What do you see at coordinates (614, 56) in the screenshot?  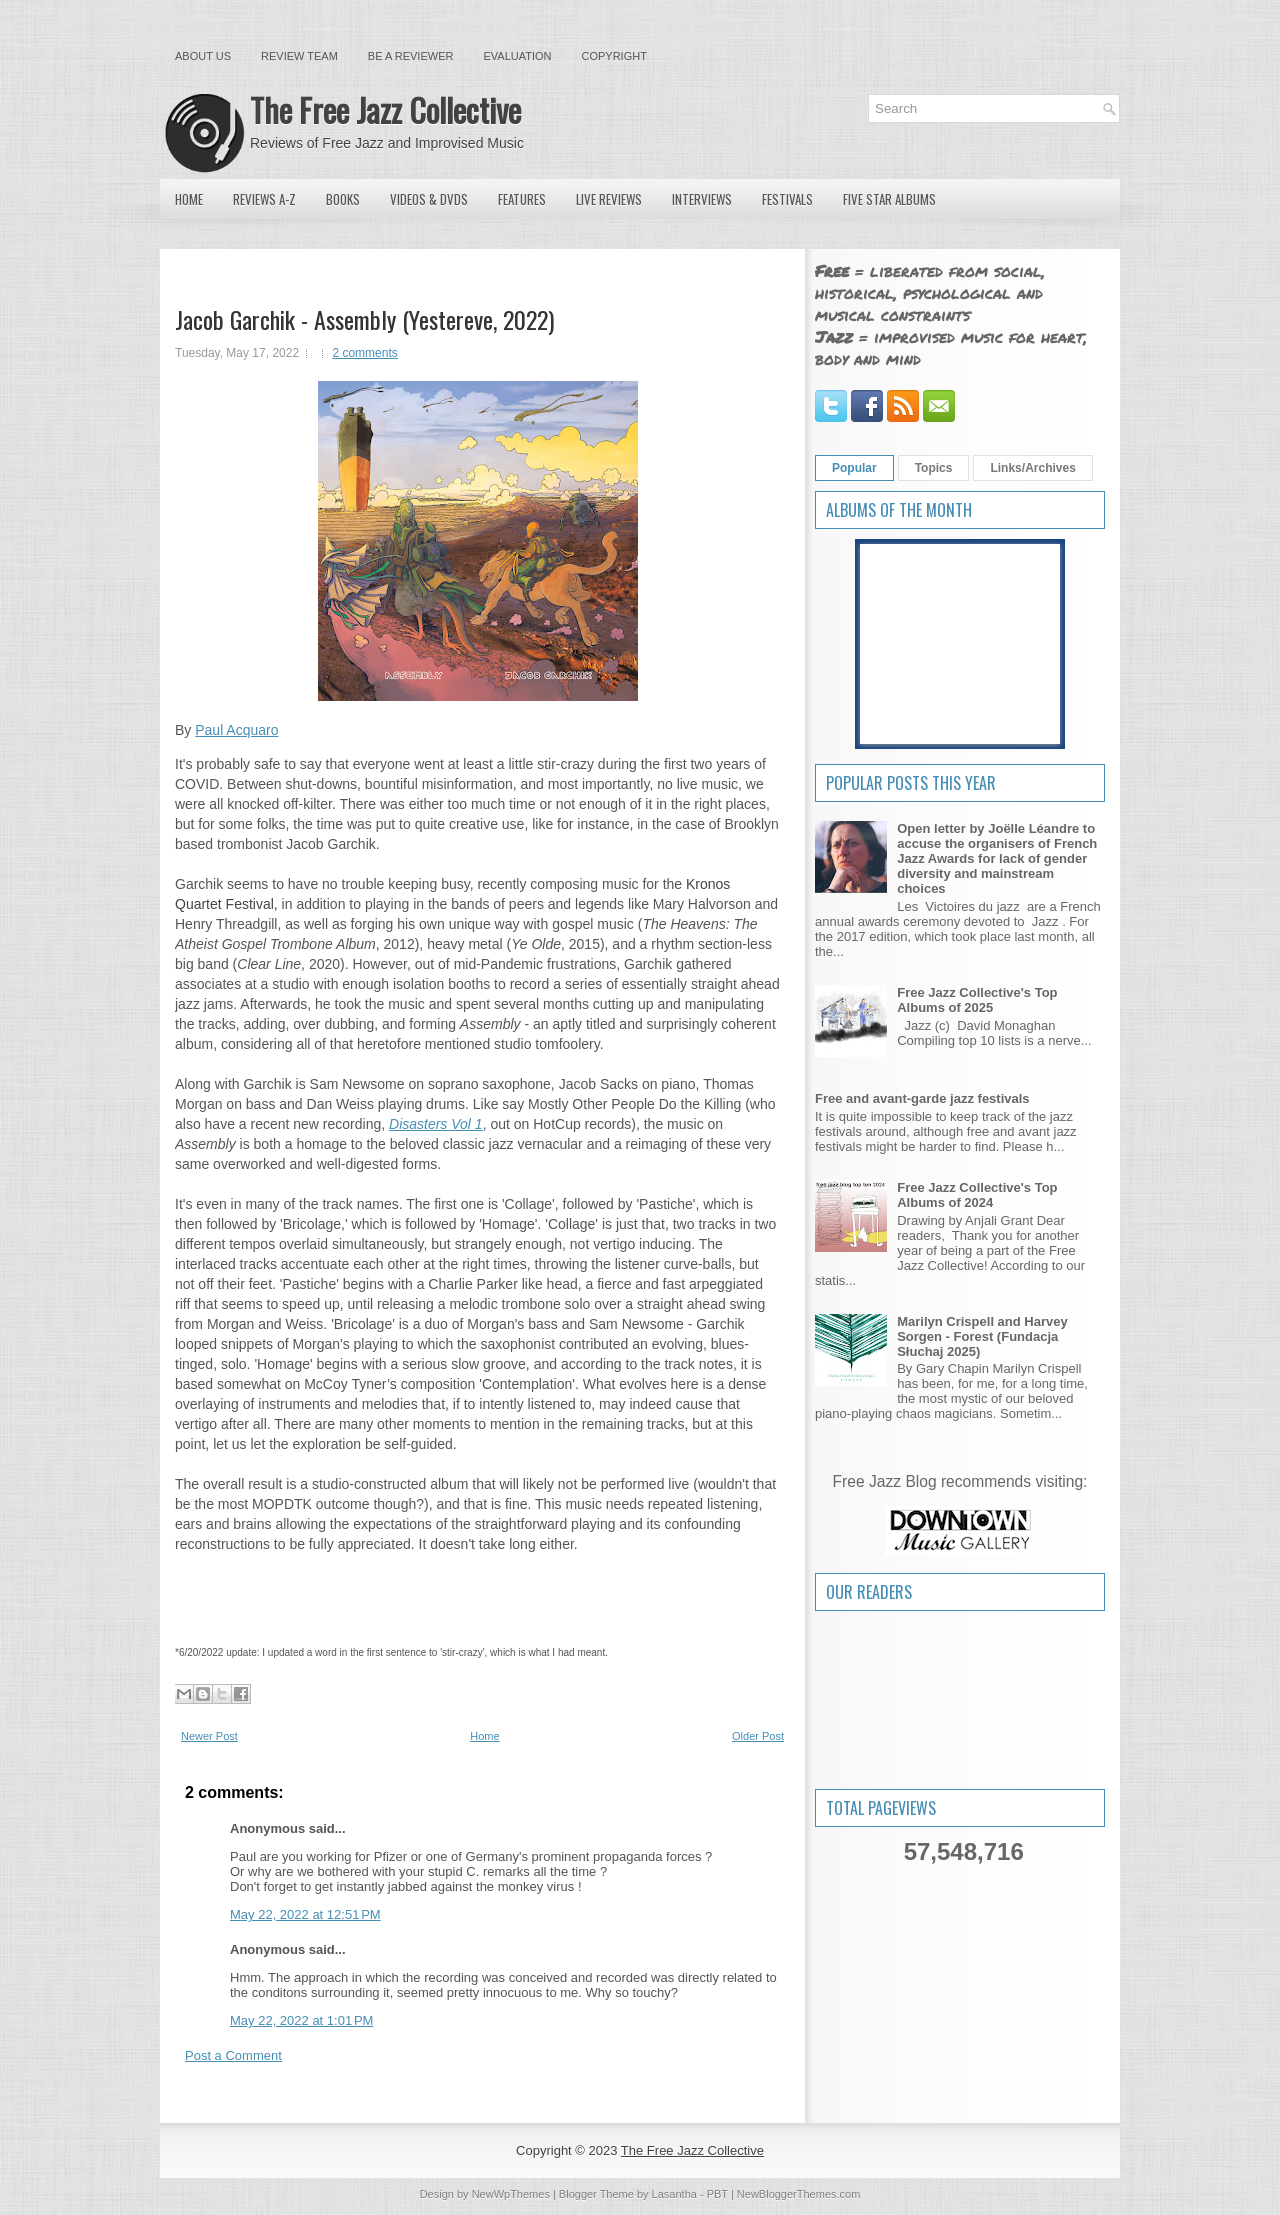 I see `Copyright` at bounding box center [614, 56].